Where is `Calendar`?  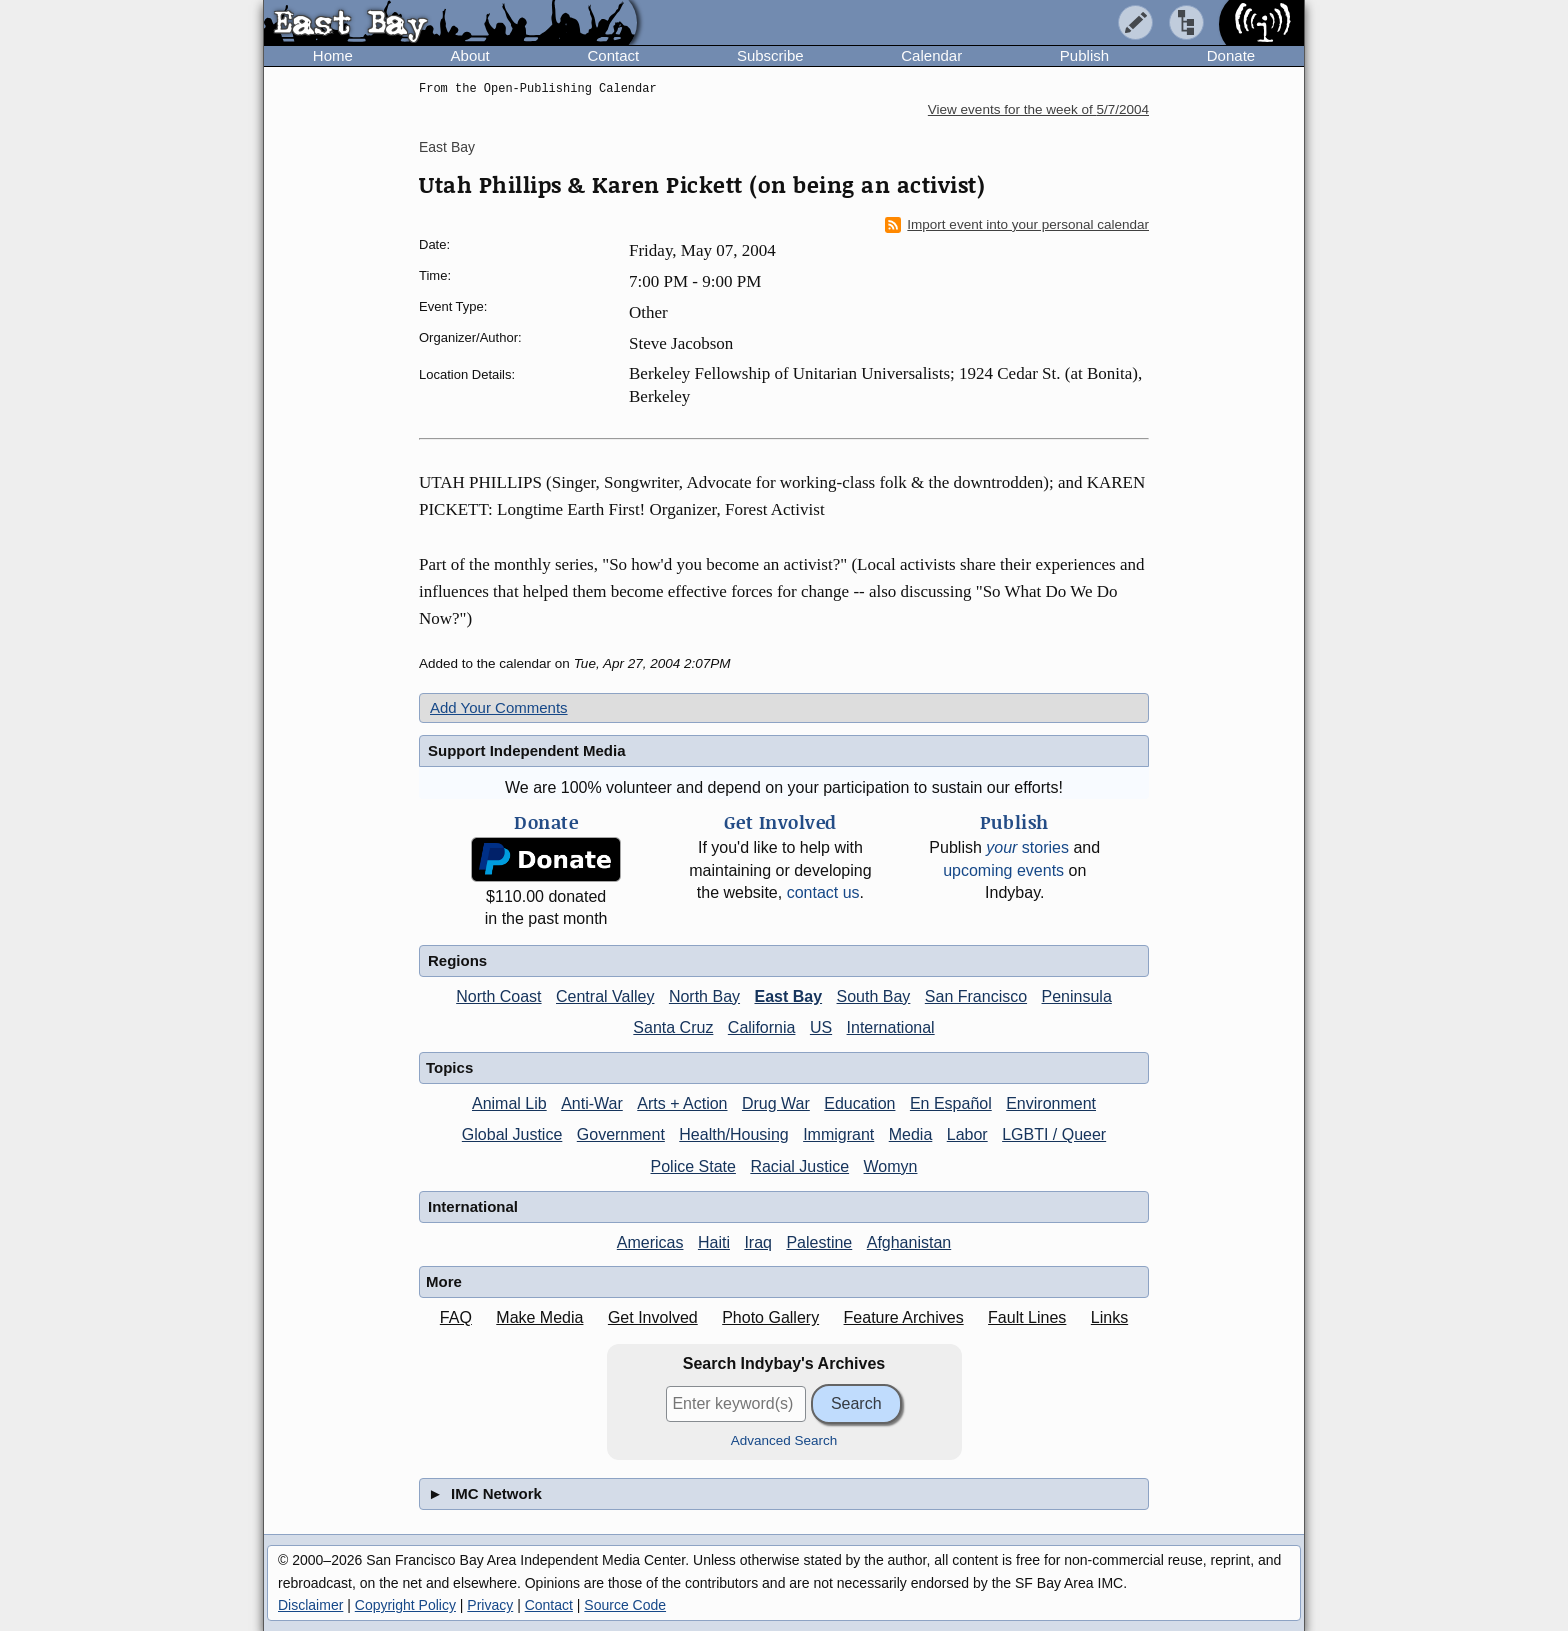
Calendar is located at coordinates (931, 55).